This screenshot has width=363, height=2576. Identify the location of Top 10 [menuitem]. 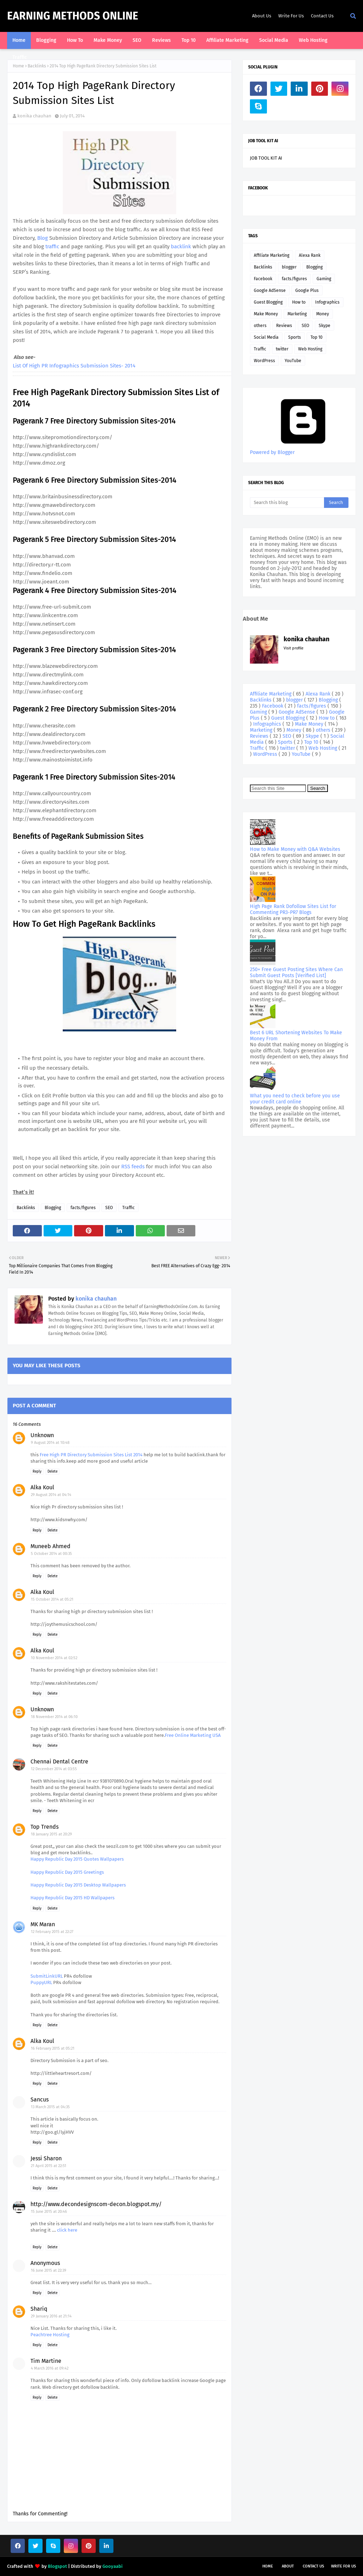
(189, 40).